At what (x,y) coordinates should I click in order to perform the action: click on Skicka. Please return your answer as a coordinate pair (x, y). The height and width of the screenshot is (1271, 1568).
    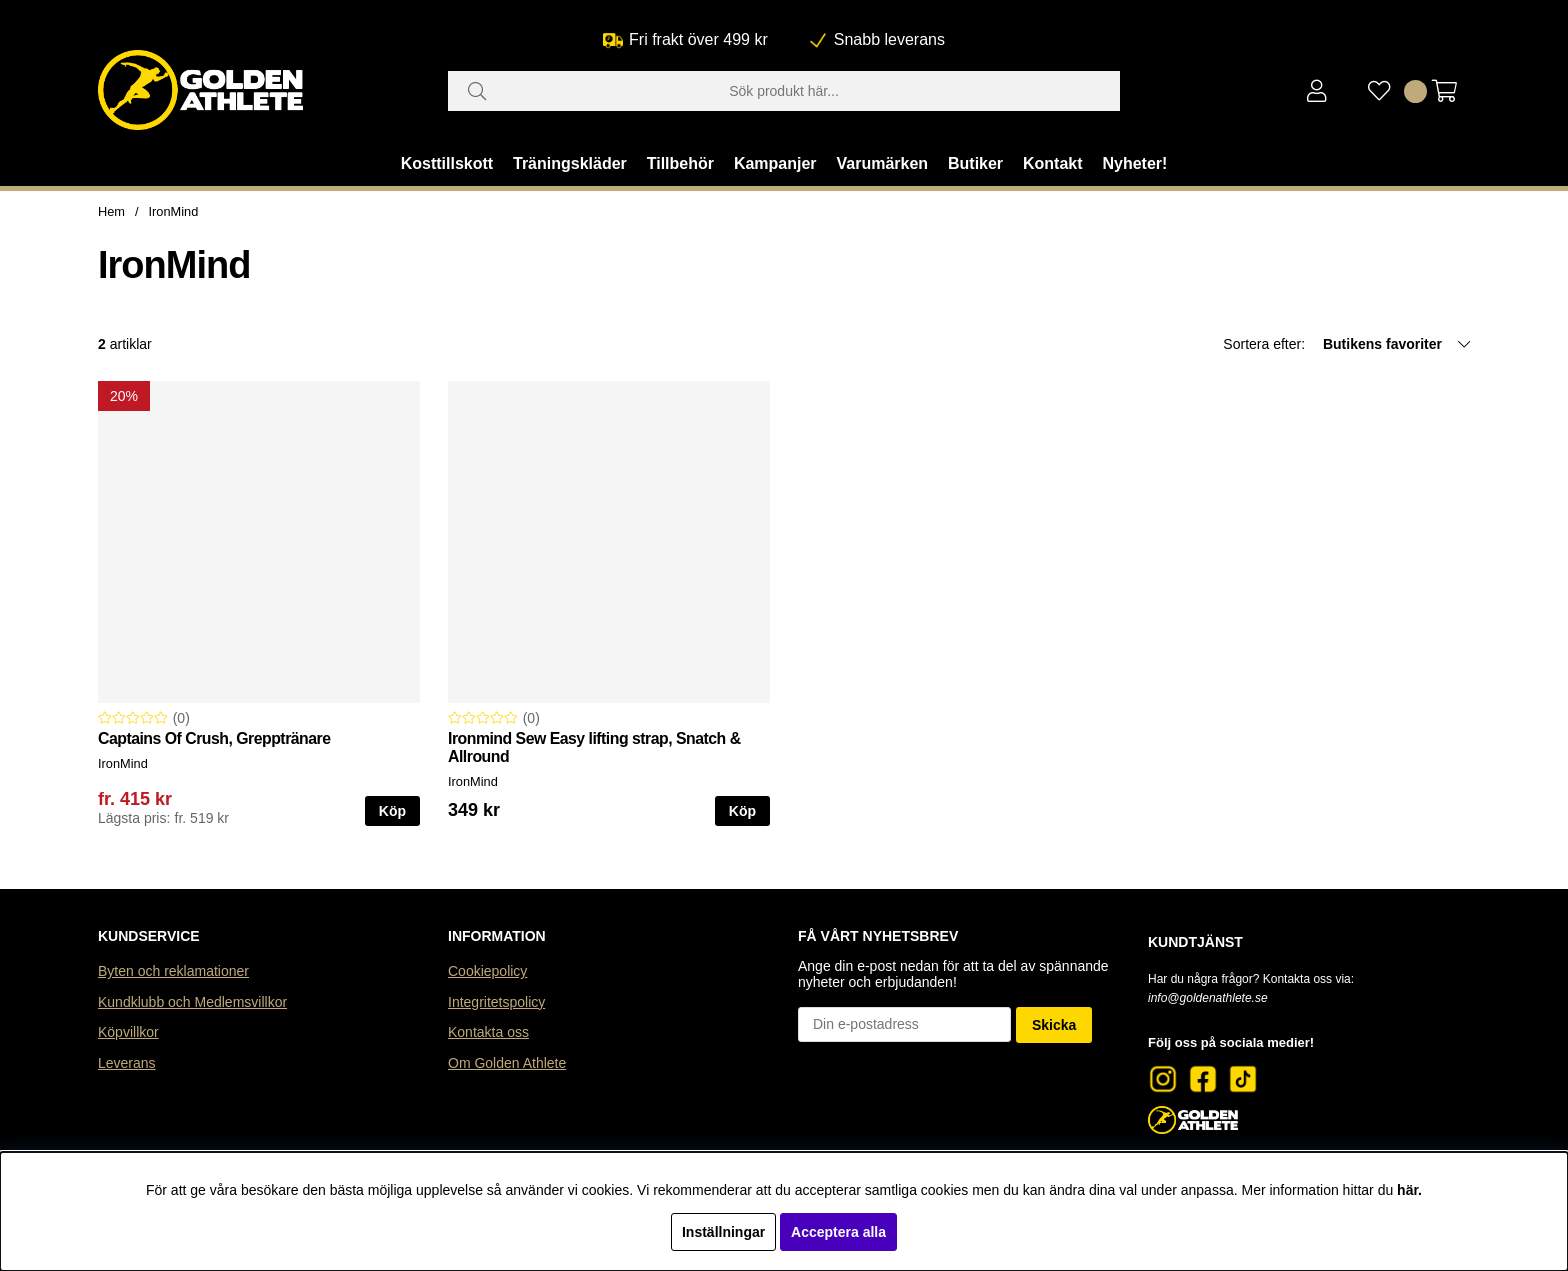
    Looking at the image, I should click on (1054, 1025).